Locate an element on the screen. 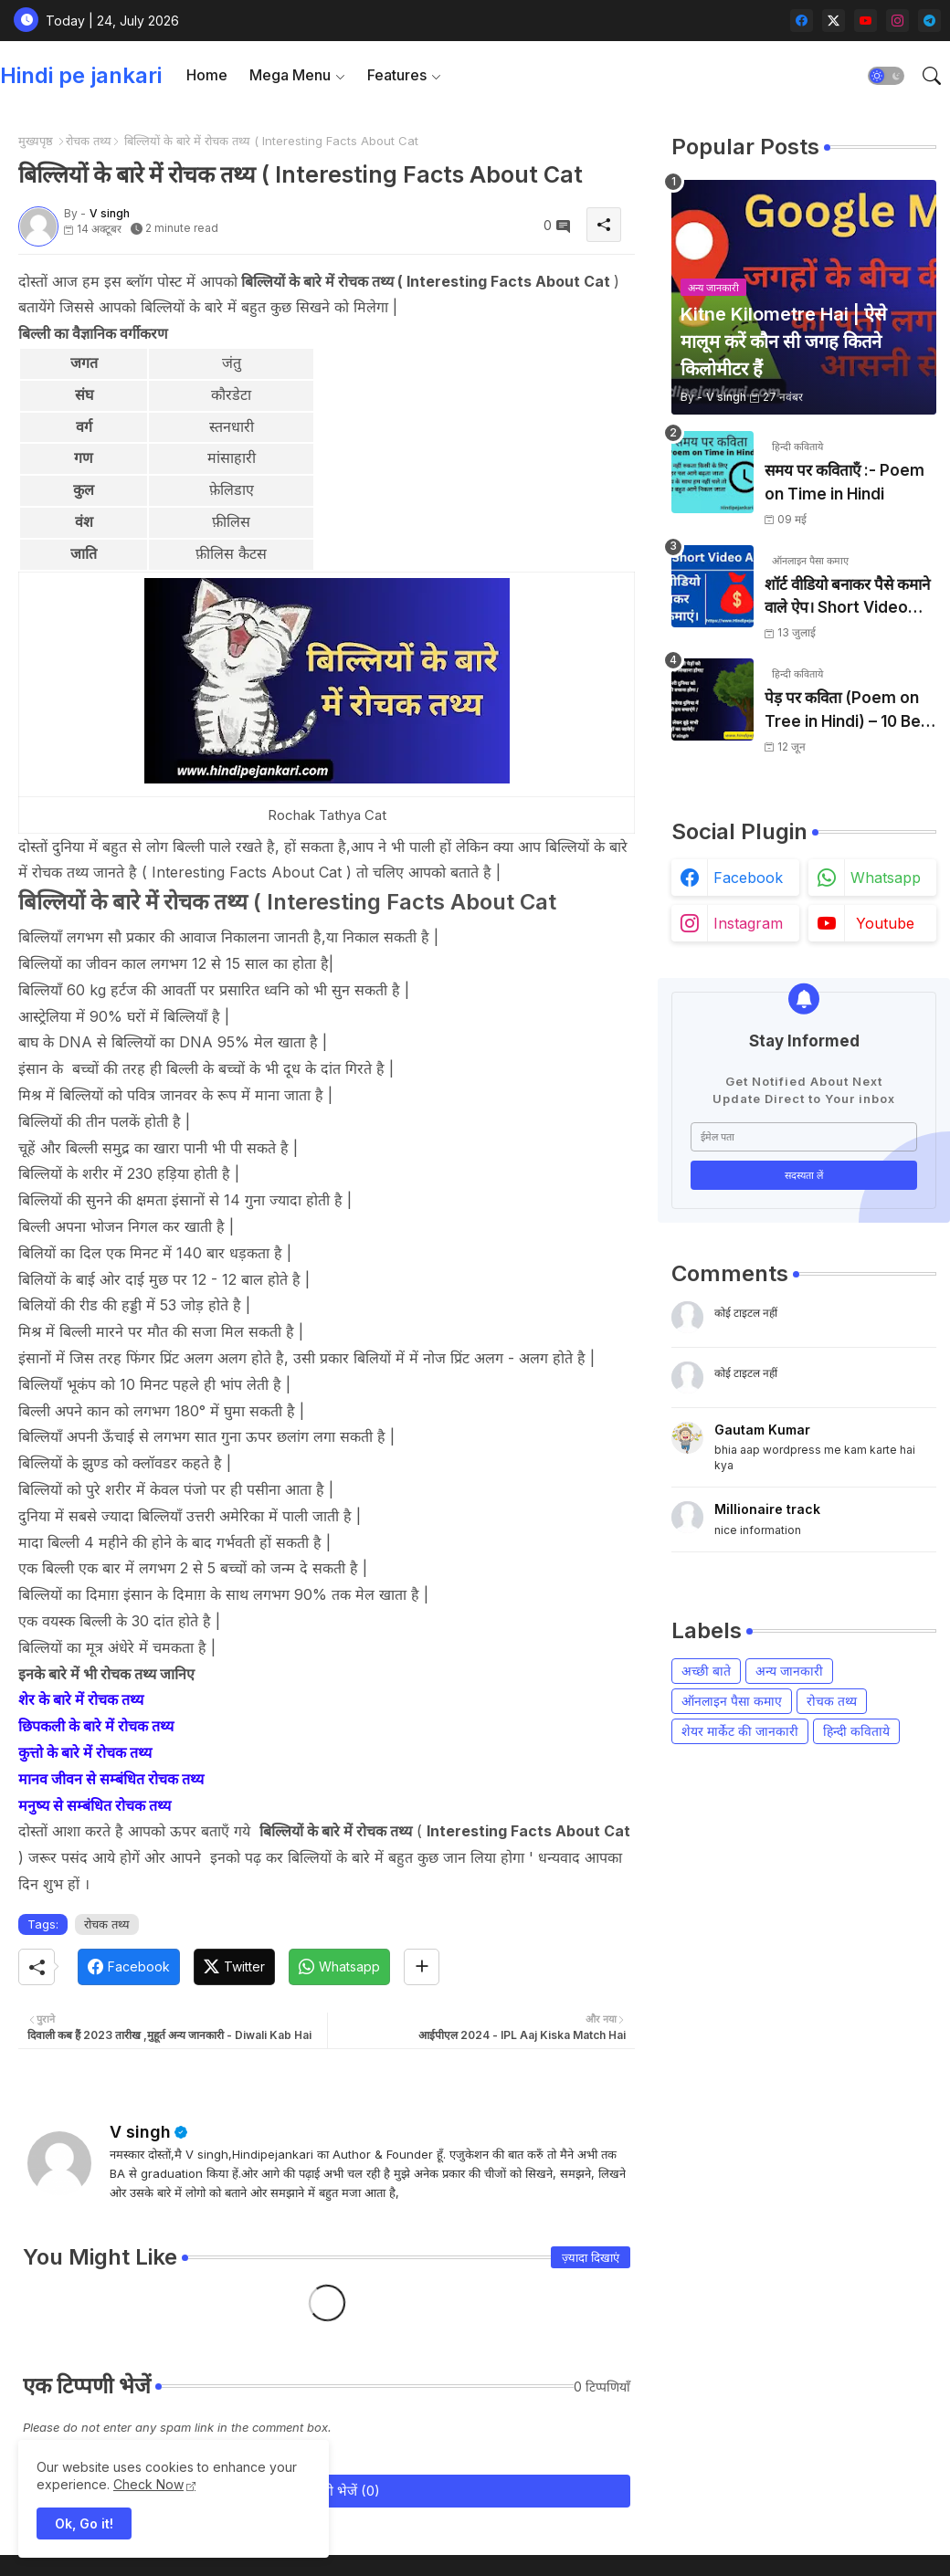 The image size is (950, 2576). Ok, Go it! [button] is located at coordinates (84, 2523).